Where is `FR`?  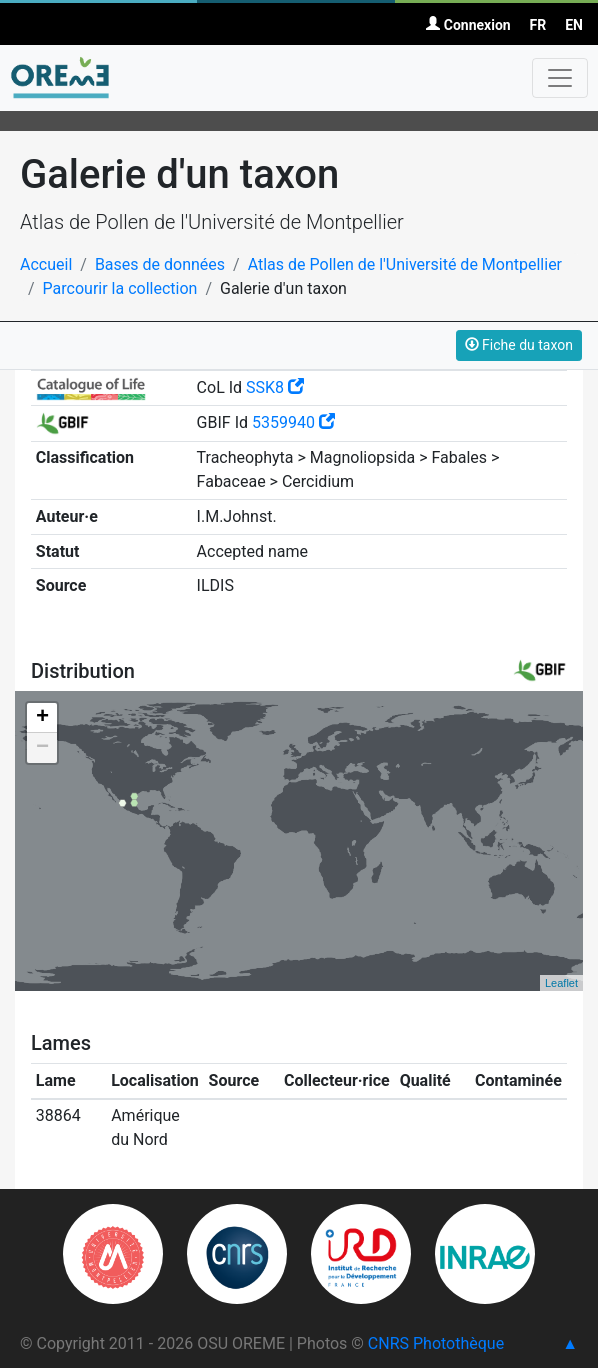 FR is located at coordinates (538, 25).